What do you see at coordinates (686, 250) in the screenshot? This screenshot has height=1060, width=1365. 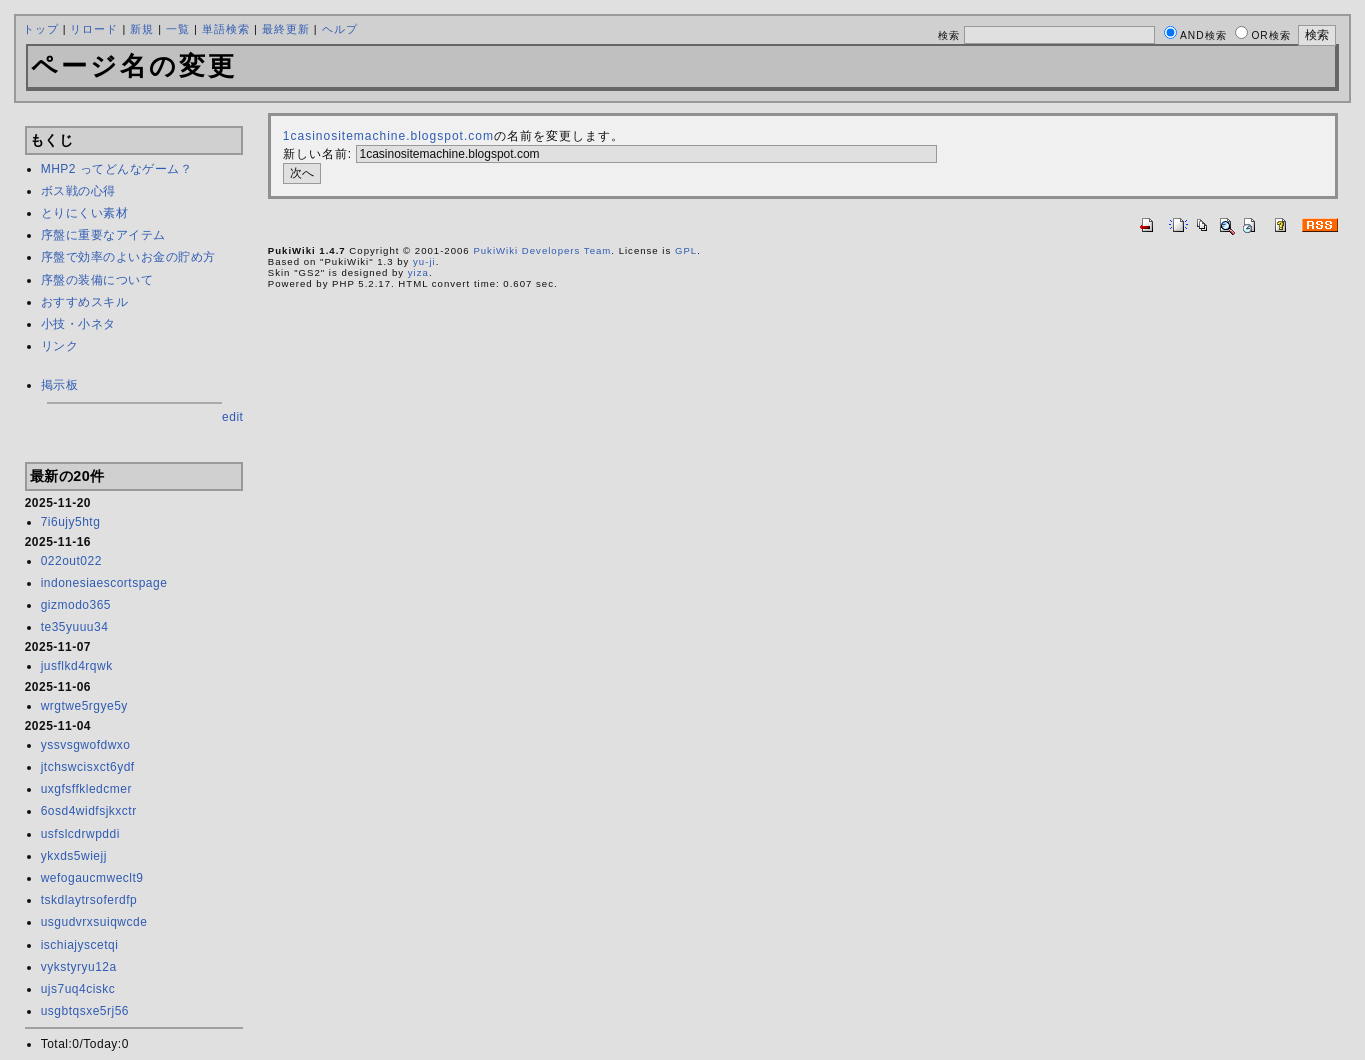 I see `GPL` at bounding box center [686, 250].